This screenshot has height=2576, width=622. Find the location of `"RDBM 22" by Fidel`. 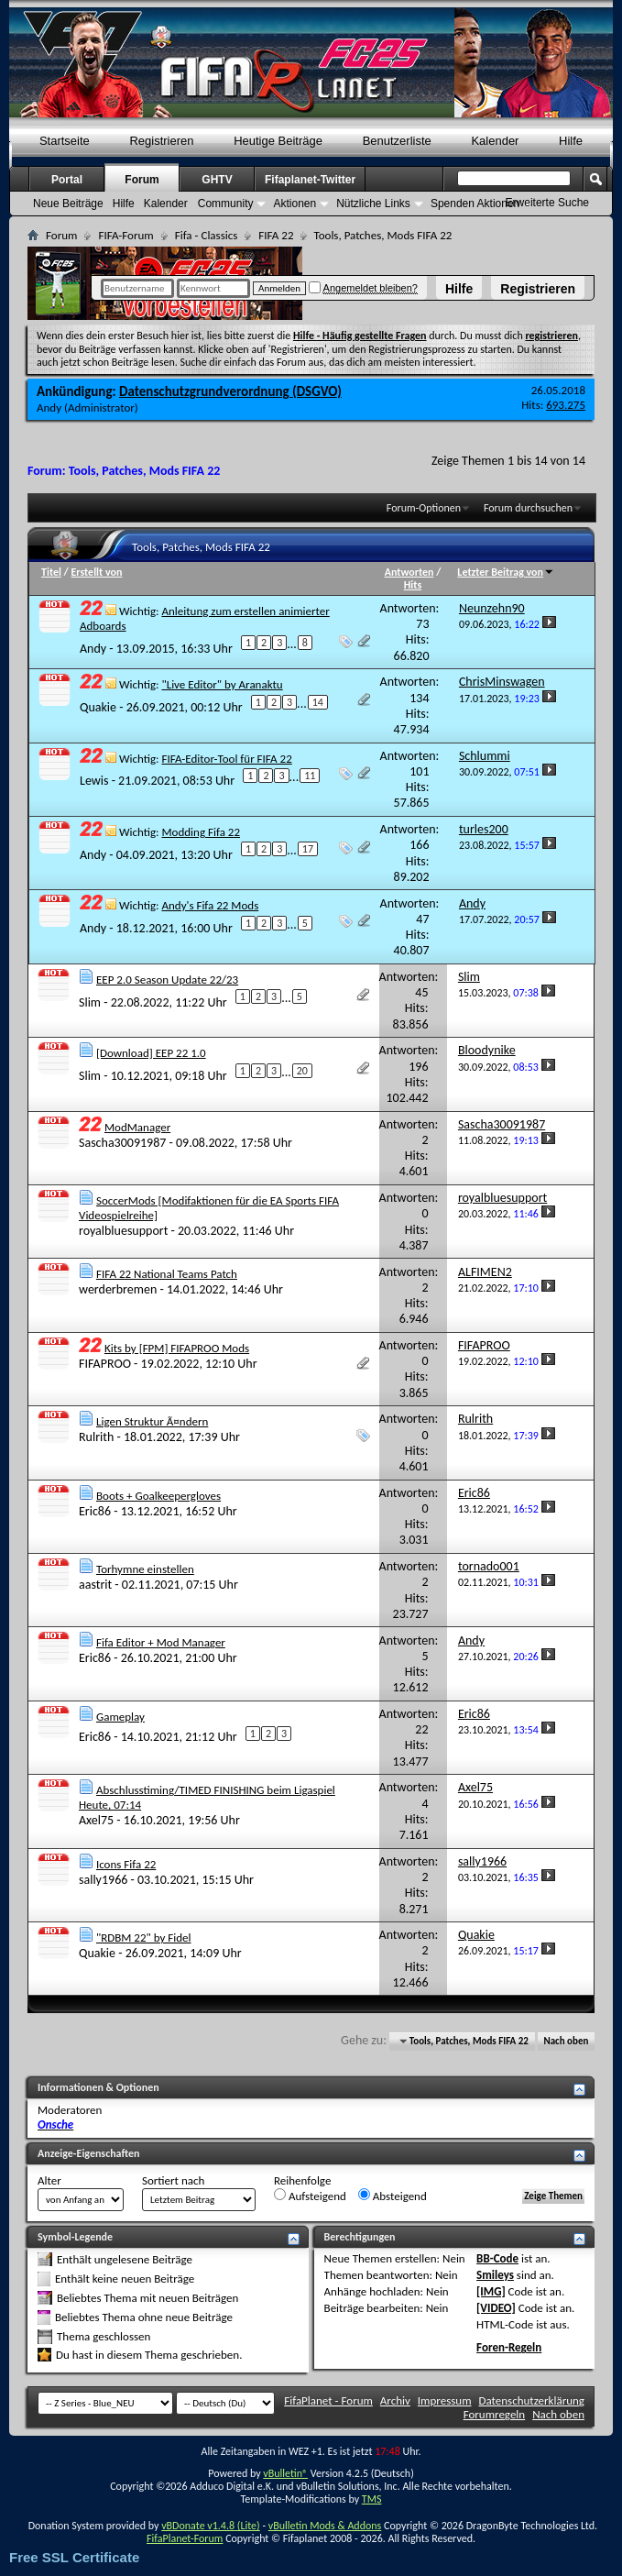

"RDBM 22" by Fidel is located at coordinates (143, 1937).